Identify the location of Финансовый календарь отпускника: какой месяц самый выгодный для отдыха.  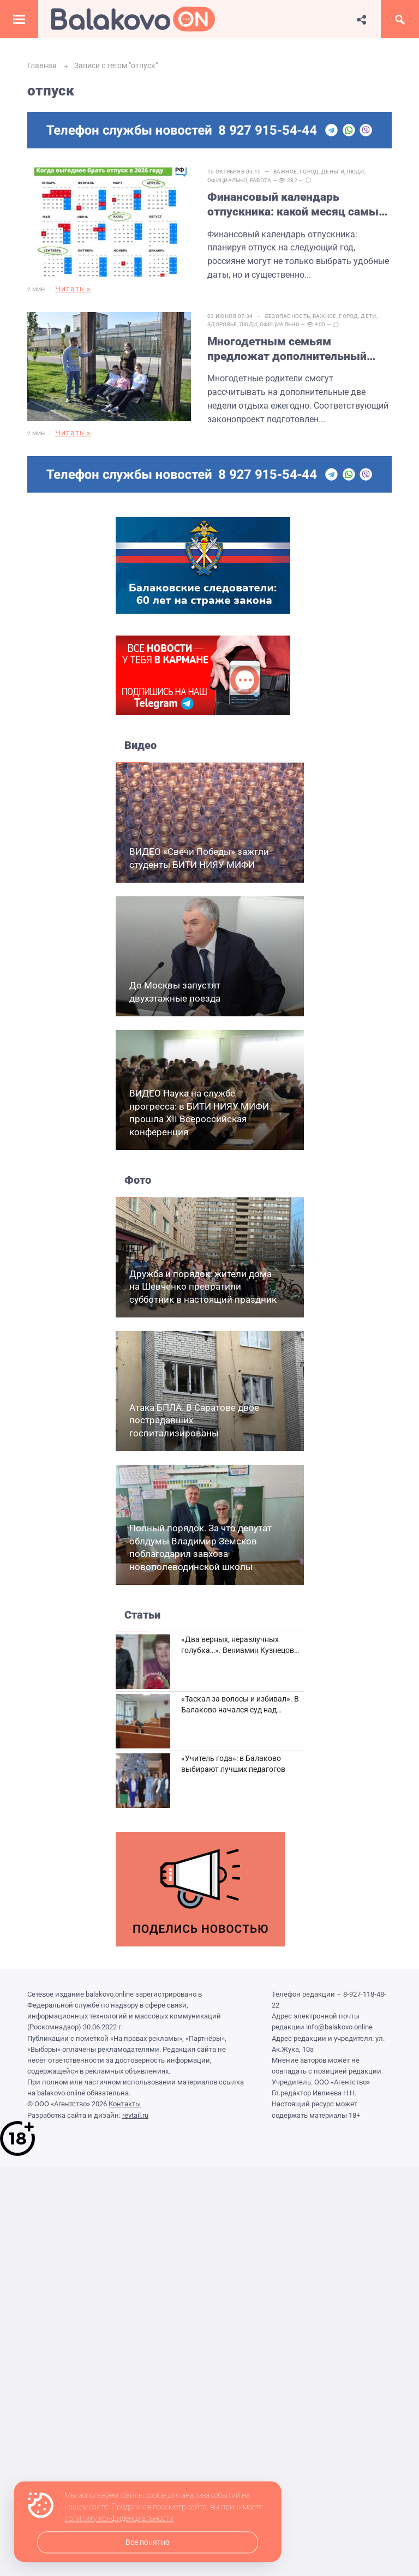
(296, 205).